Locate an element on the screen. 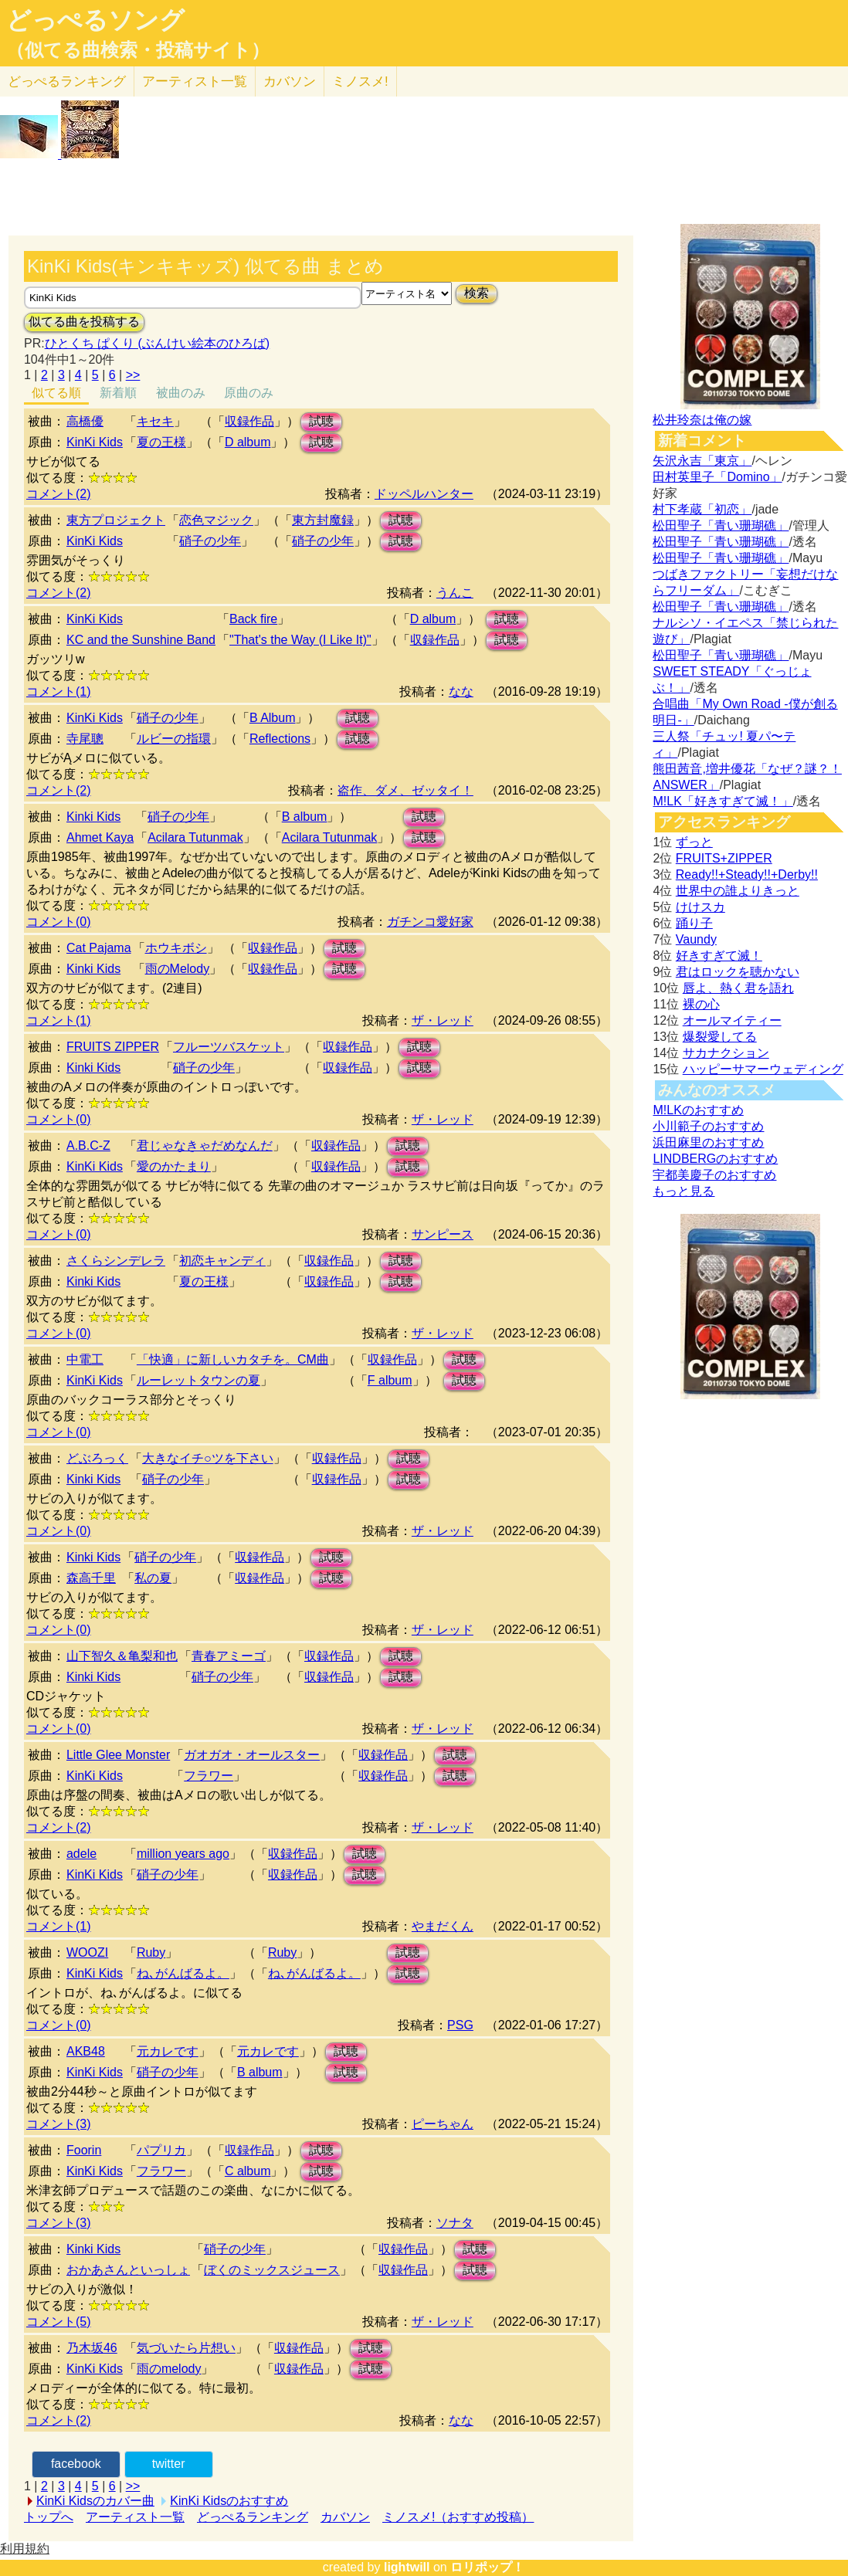 The height and width of the screenshot is (2576, 848). 矢沢永吉「東京」 is located at coordinates (702, 460).